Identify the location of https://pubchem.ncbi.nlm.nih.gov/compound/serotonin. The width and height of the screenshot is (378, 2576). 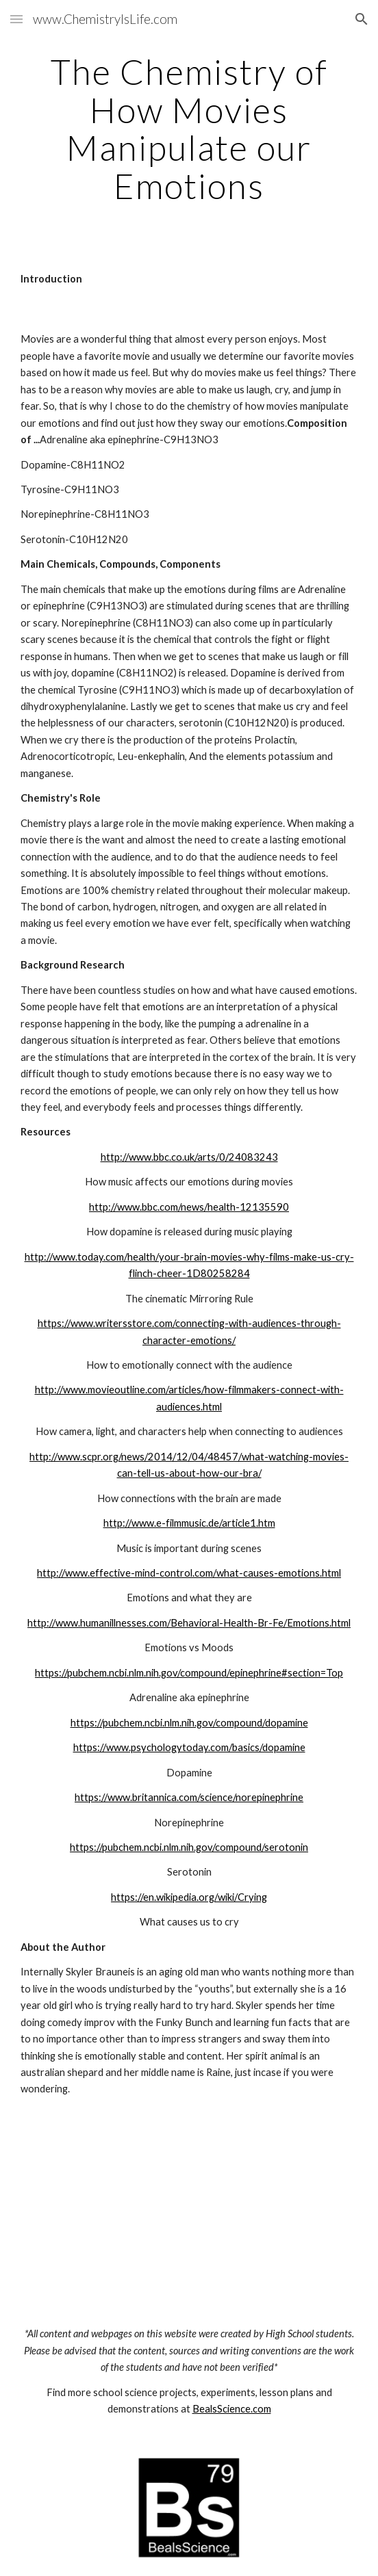
(189, 1847).